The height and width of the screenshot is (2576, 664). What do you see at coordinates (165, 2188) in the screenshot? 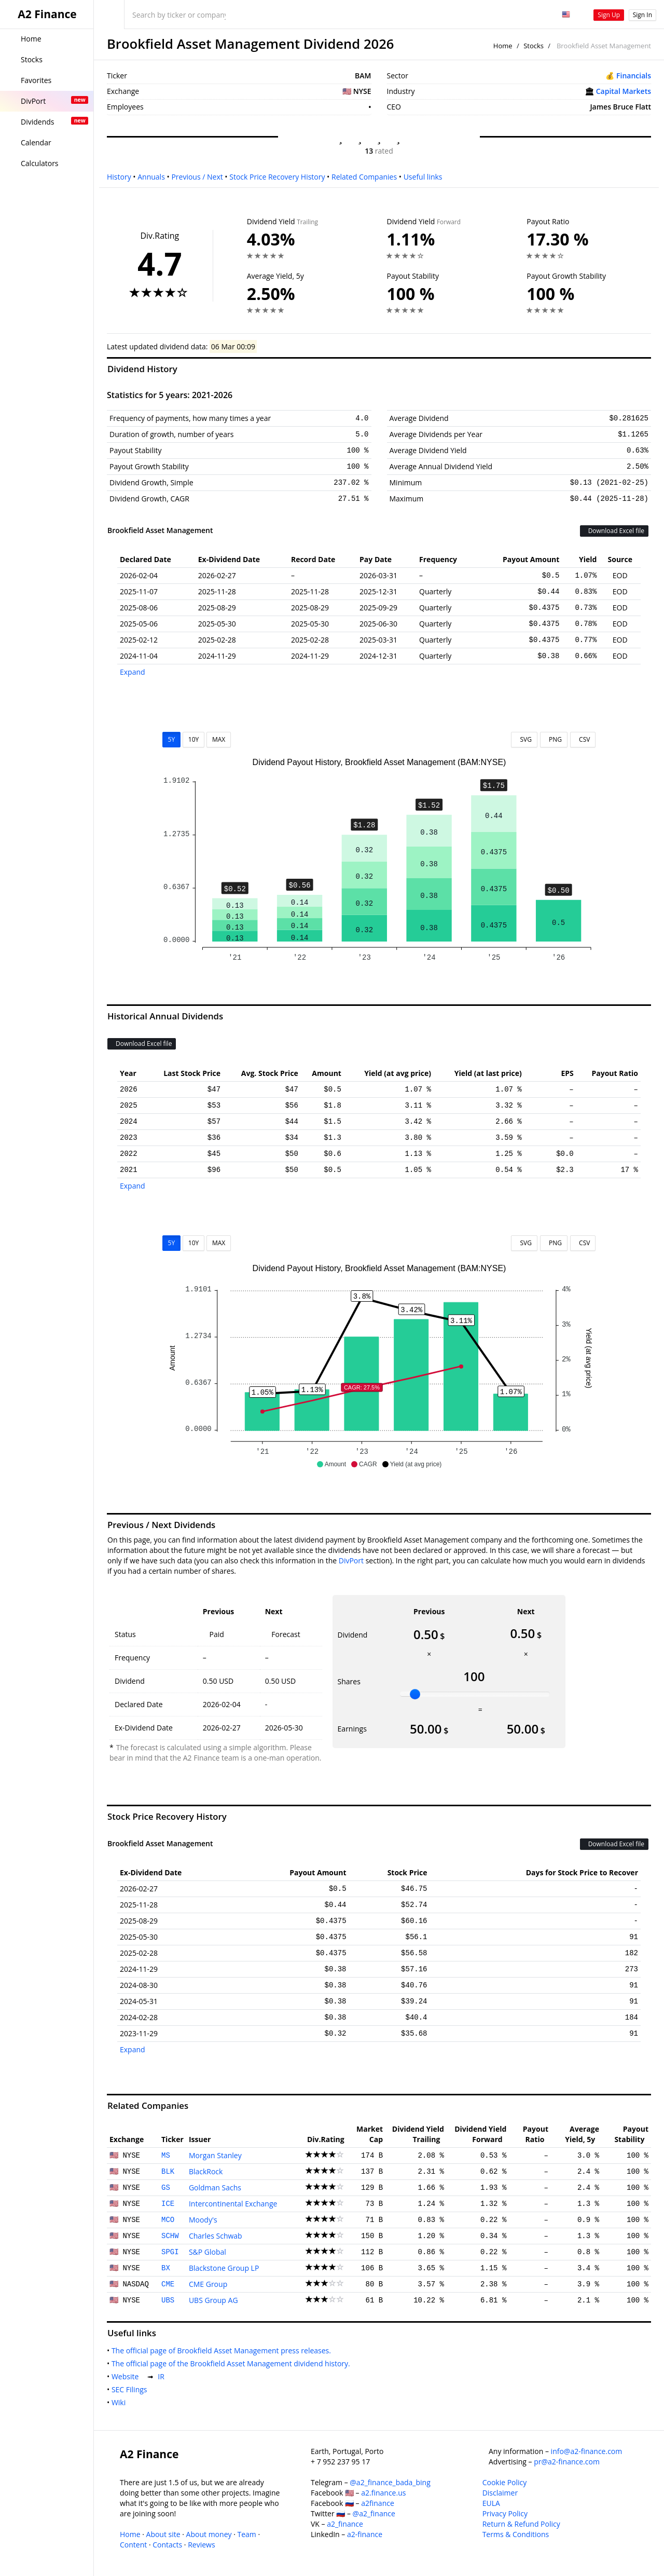
I see `GS` at bounding box center [165, 2188].